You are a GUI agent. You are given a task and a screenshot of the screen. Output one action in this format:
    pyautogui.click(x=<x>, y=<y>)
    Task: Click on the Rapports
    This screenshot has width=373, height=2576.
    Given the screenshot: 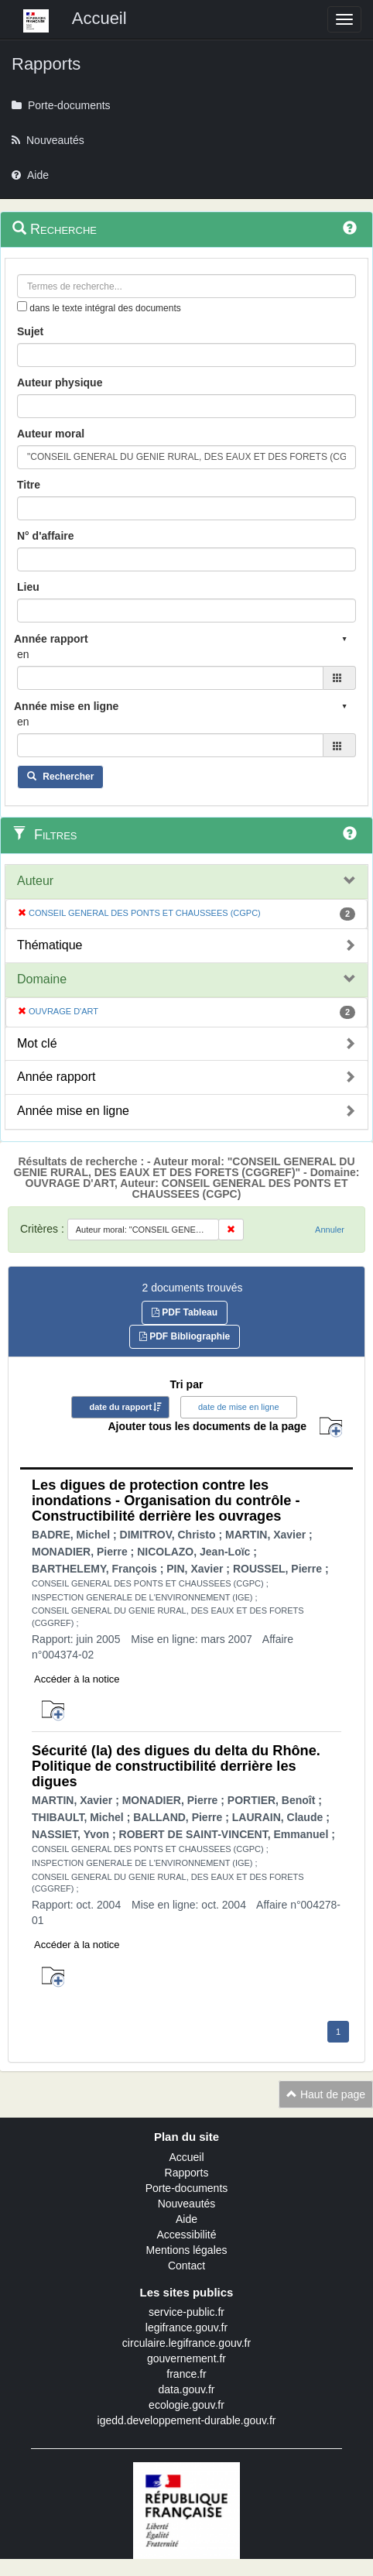 What is the action you would take?
    pyautogui.click(x=187, y=2172)
    